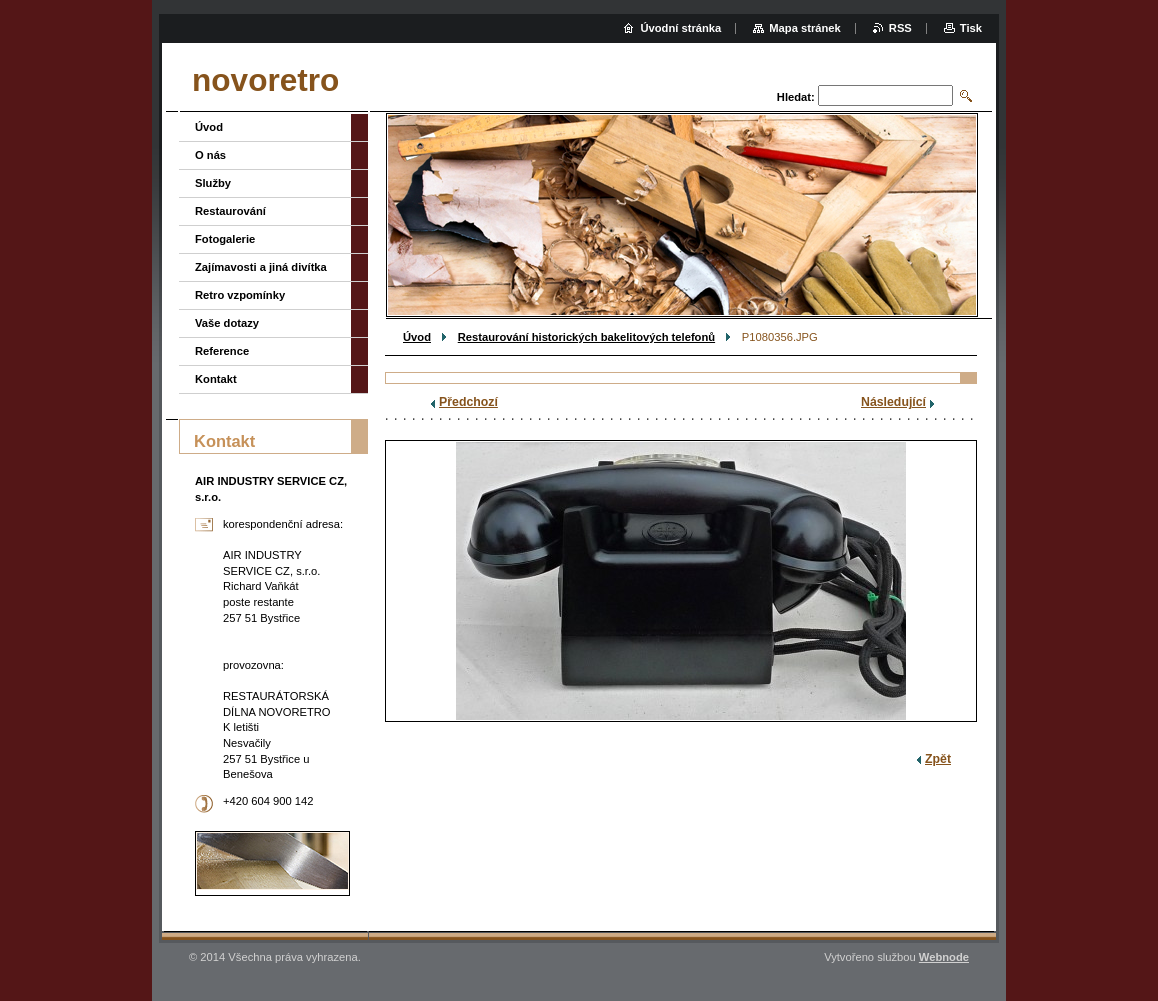 The width and height of the screenshot is (1158, 1001). What do you see at coordinates (225, 239) in the screenshot?
I see `Fotogalerie` at bounding box center [225, 239].